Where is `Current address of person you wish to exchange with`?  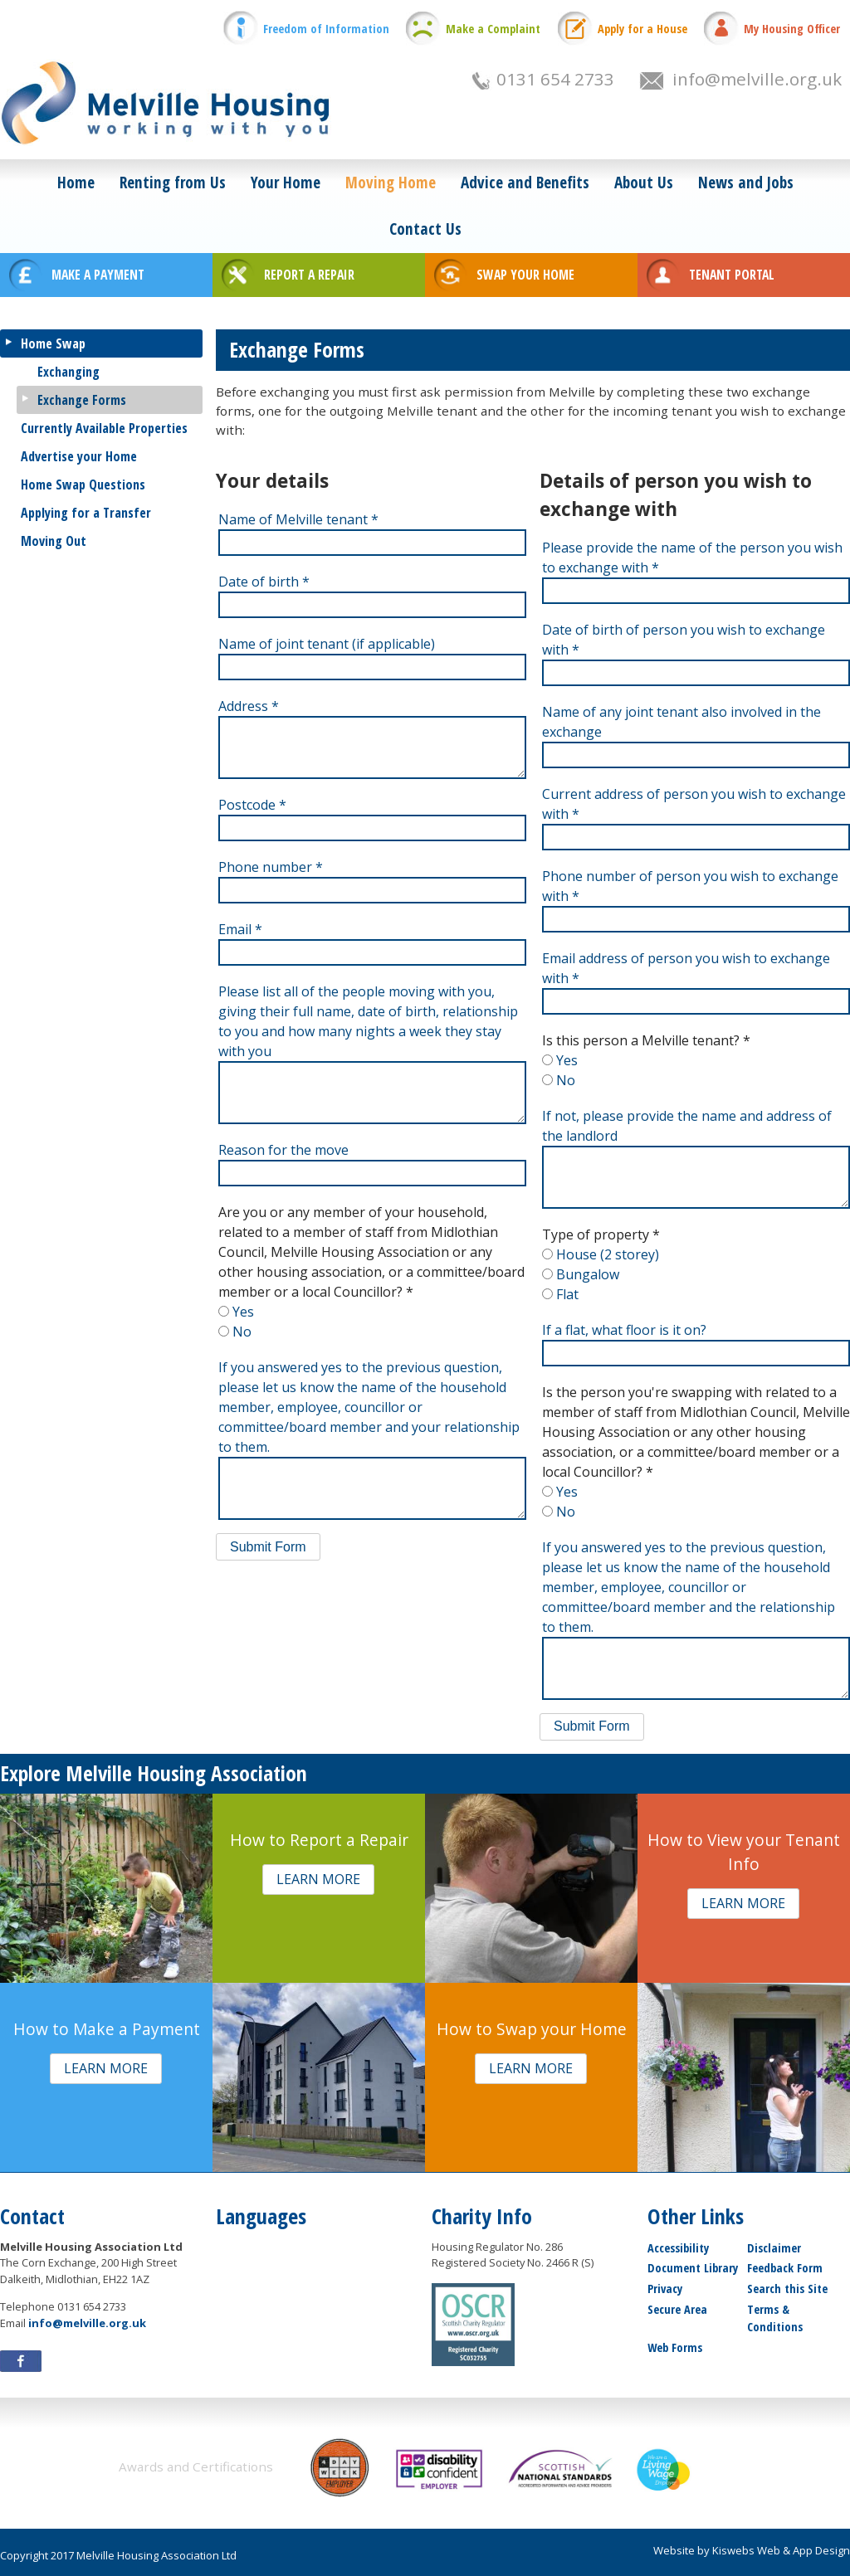 Current address of person you wish to exchange with is located at coordinates (694, 804).